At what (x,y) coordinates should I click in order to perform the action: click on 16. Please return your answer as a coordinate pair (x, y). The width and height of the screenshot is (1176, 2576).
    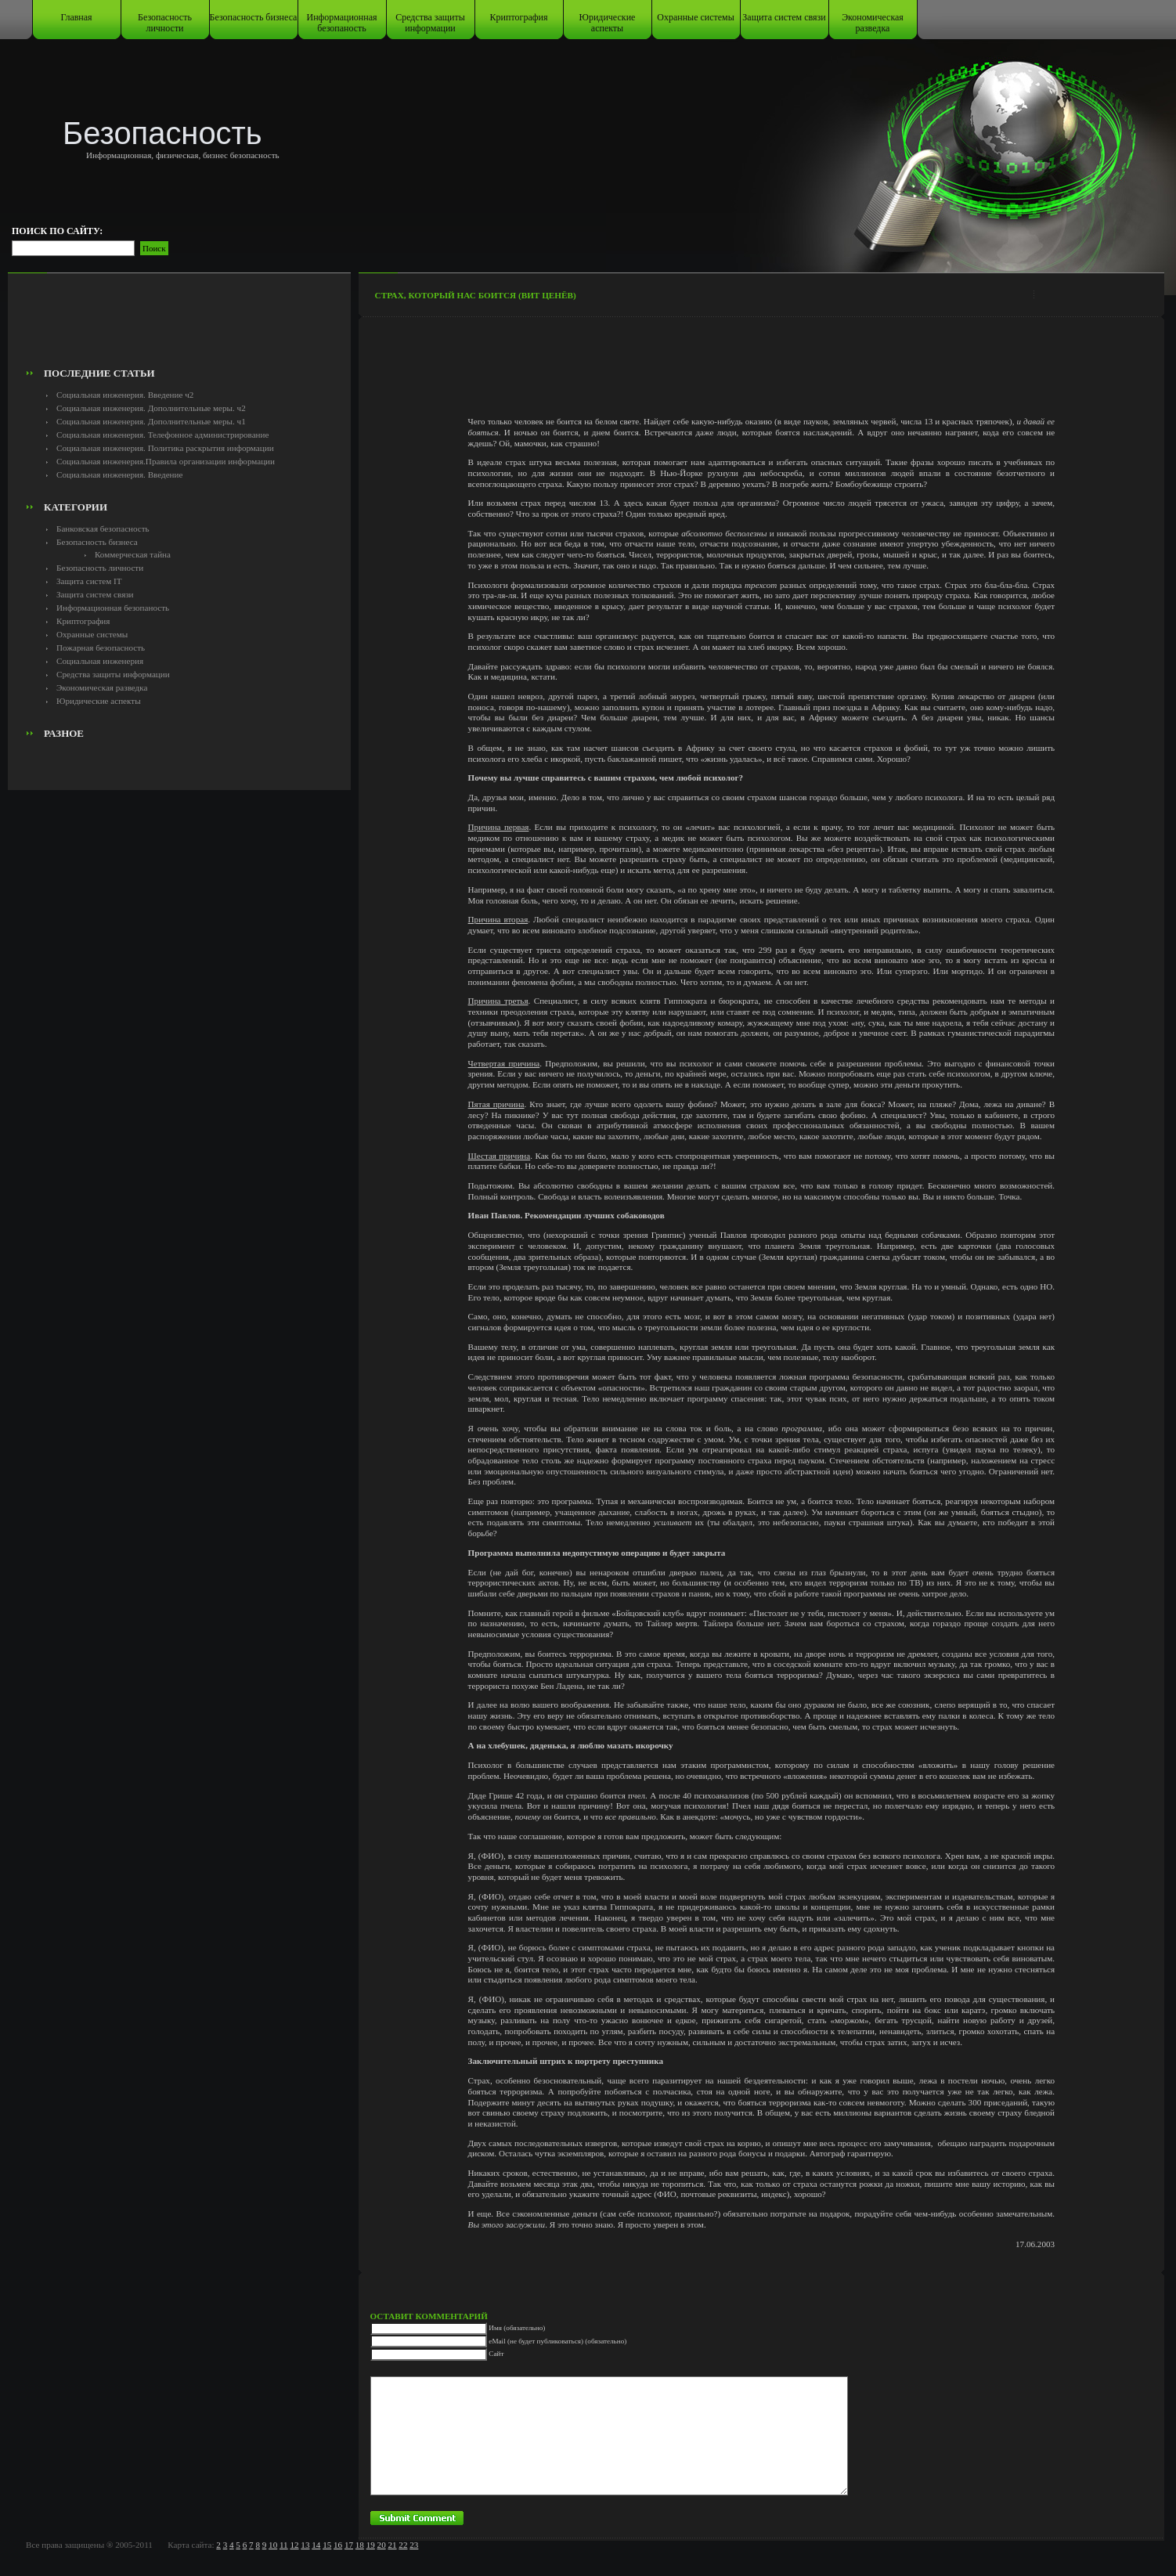
    Looking at the image, I should click on (338, 2544).